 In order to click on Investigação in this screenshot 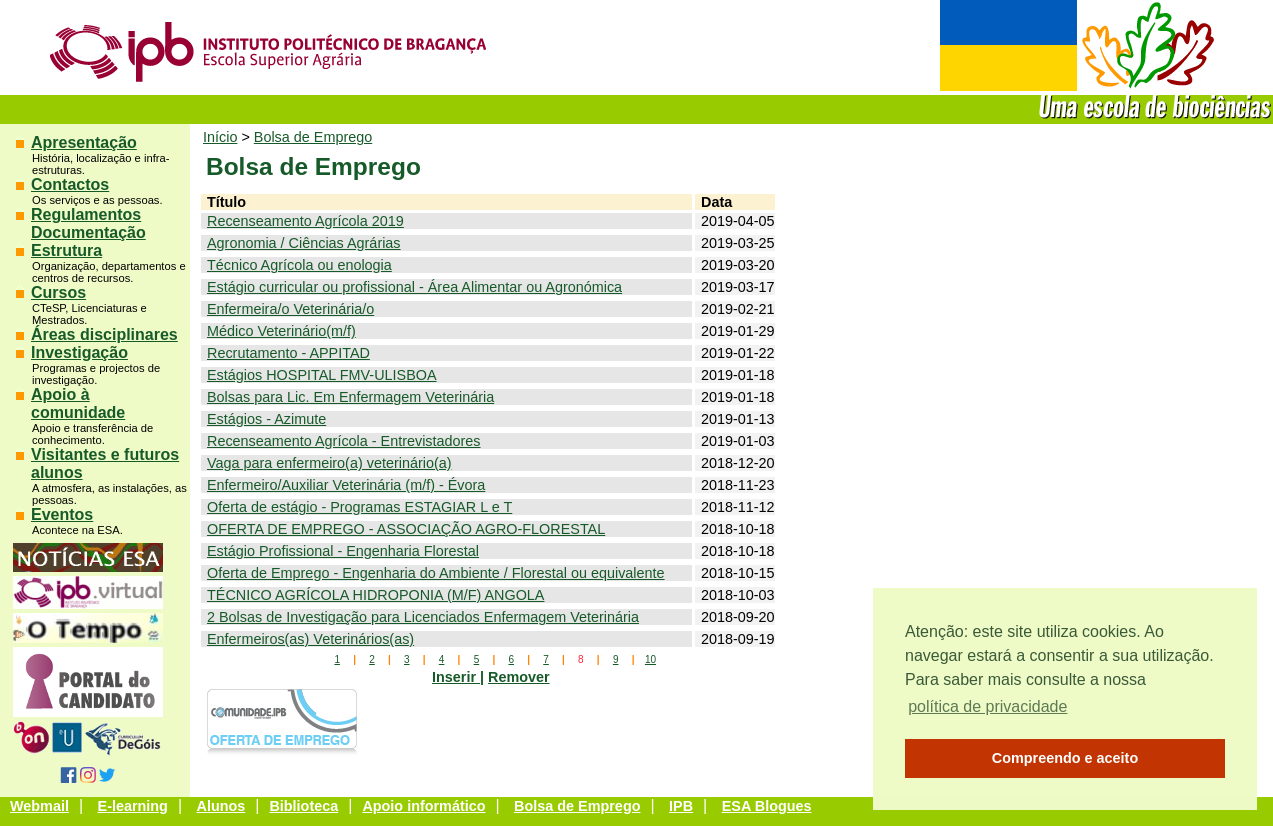, I will do `click(79, 352)`.